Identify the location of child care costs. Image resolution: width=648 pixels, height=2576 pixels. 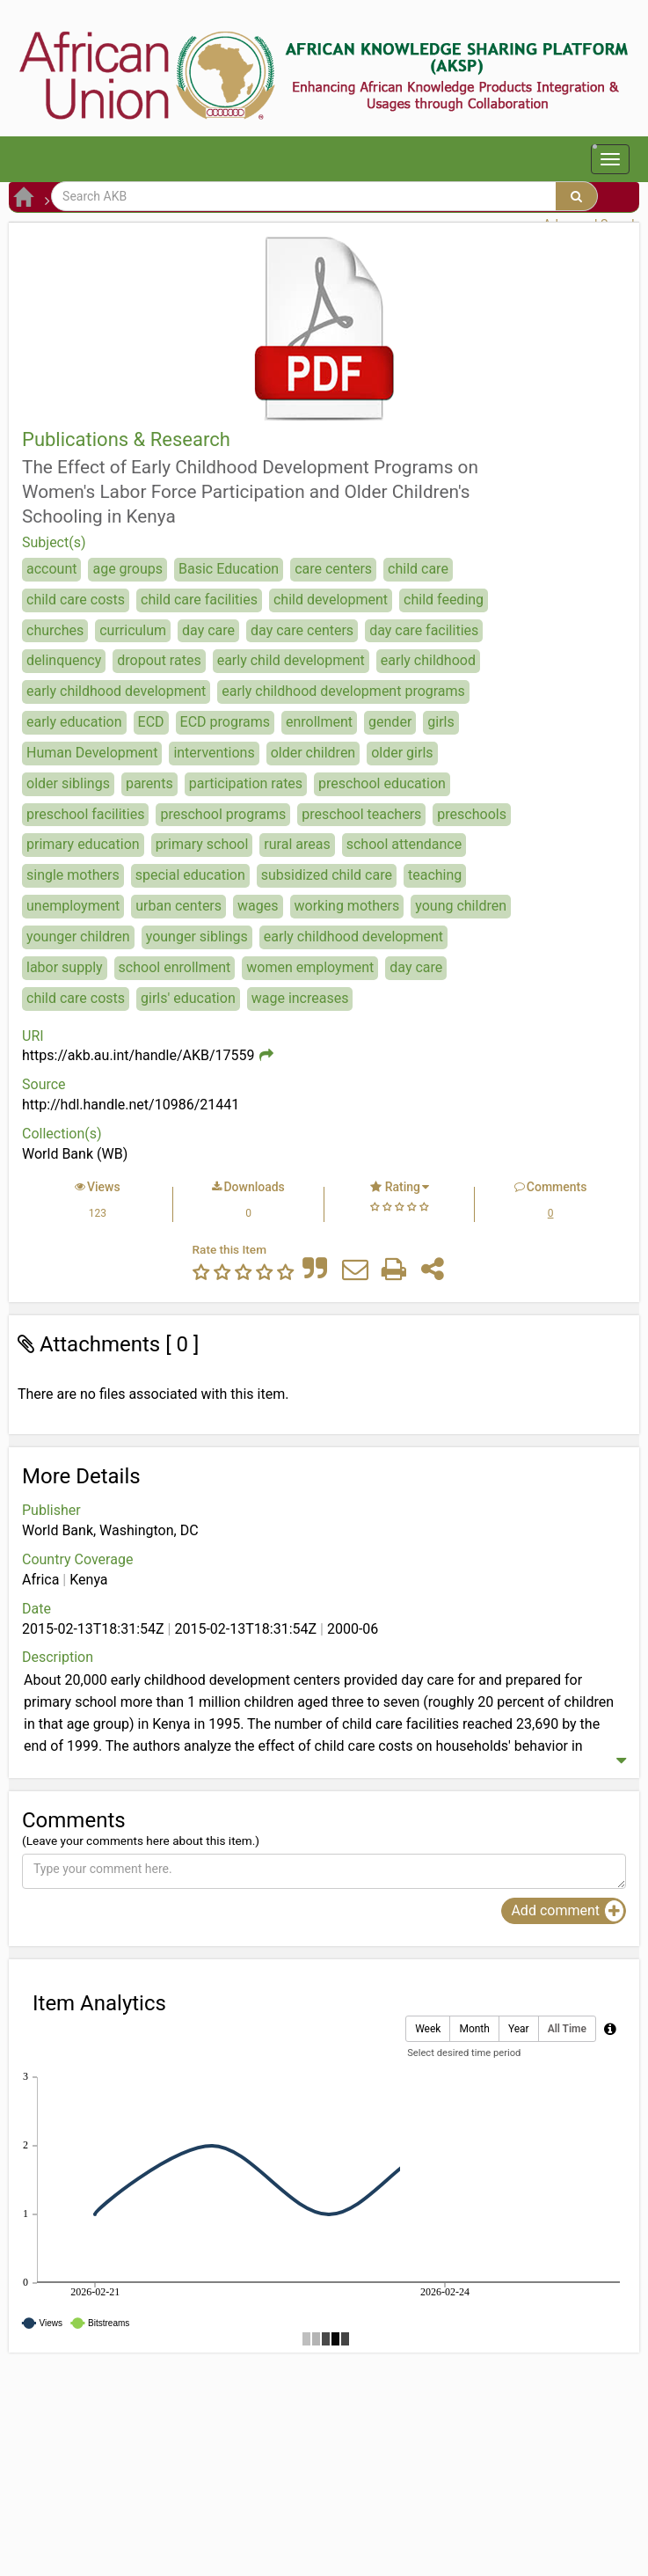
(75, 599).